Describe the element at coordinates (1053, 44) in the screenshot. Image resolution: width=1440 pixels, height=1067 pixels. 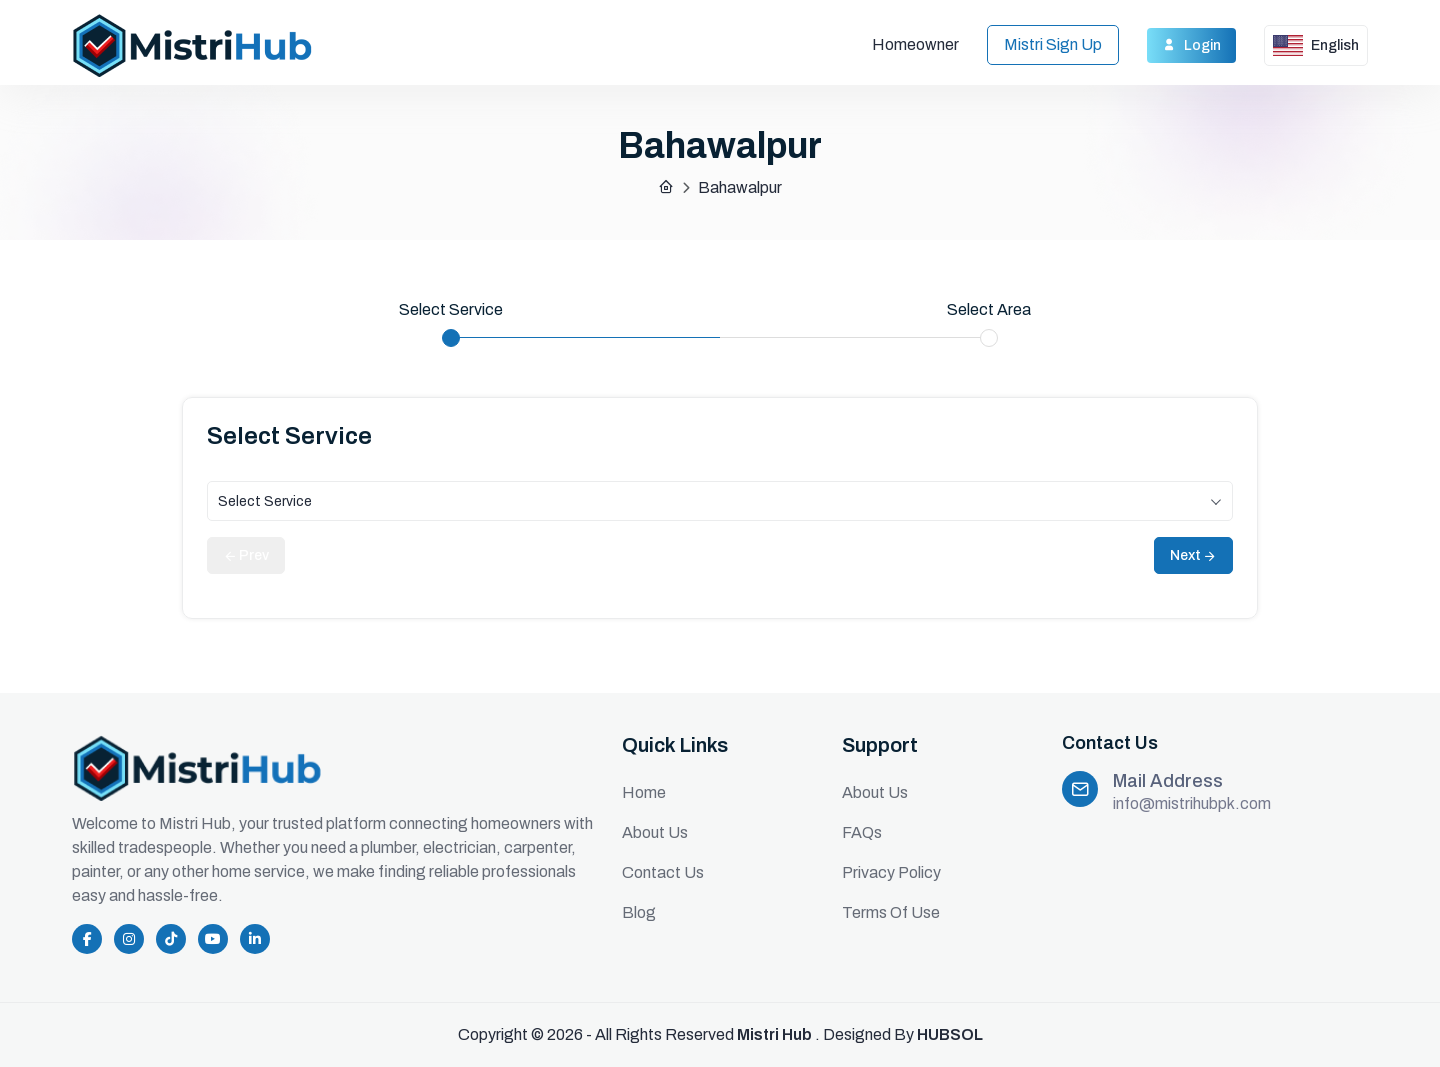
I see `Mistri Sign Up` at that location.